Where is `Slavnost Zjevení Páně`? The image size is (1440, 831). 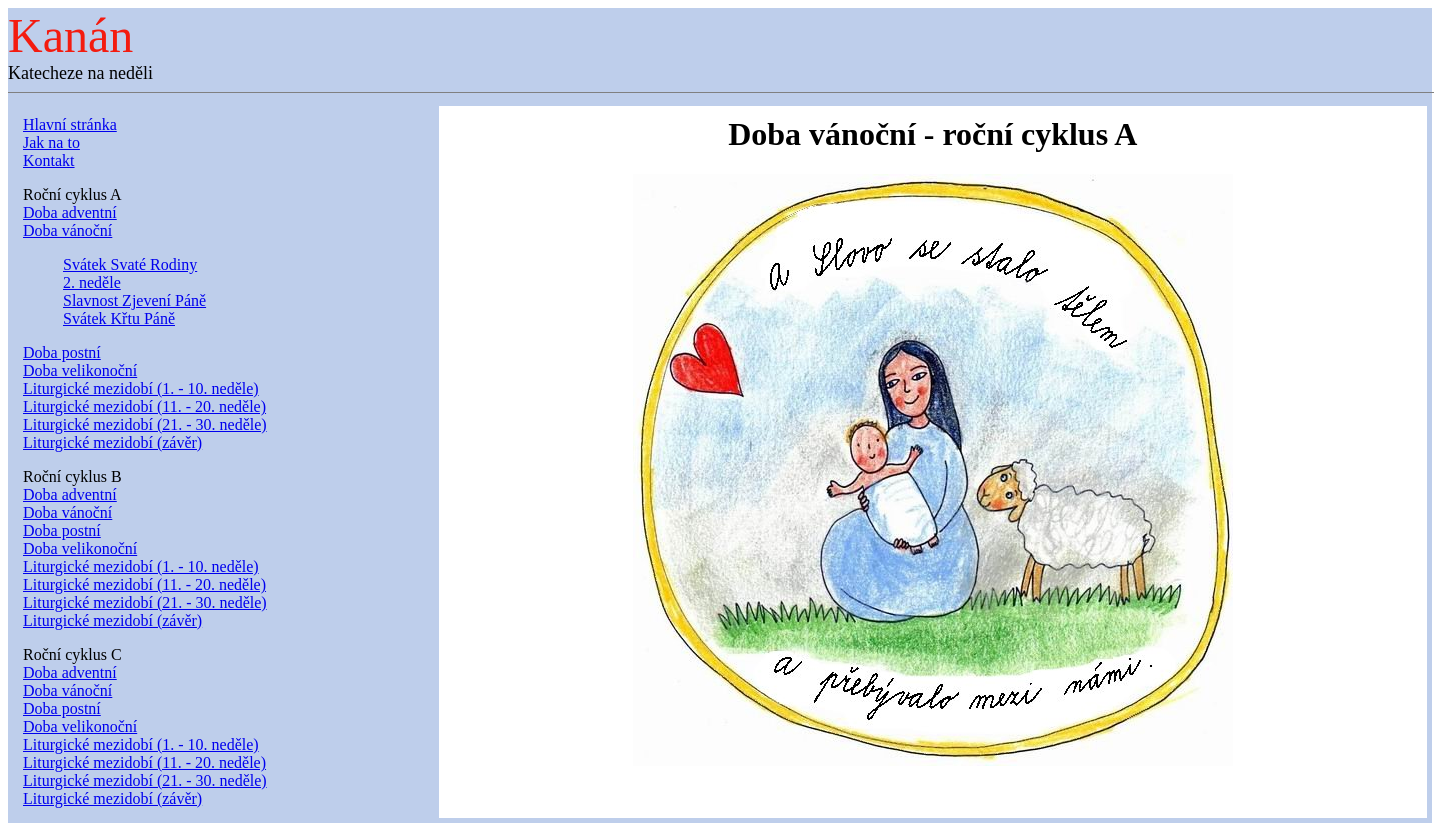
Slavnost Zjevení Páně is located at coordinates (134, 300).